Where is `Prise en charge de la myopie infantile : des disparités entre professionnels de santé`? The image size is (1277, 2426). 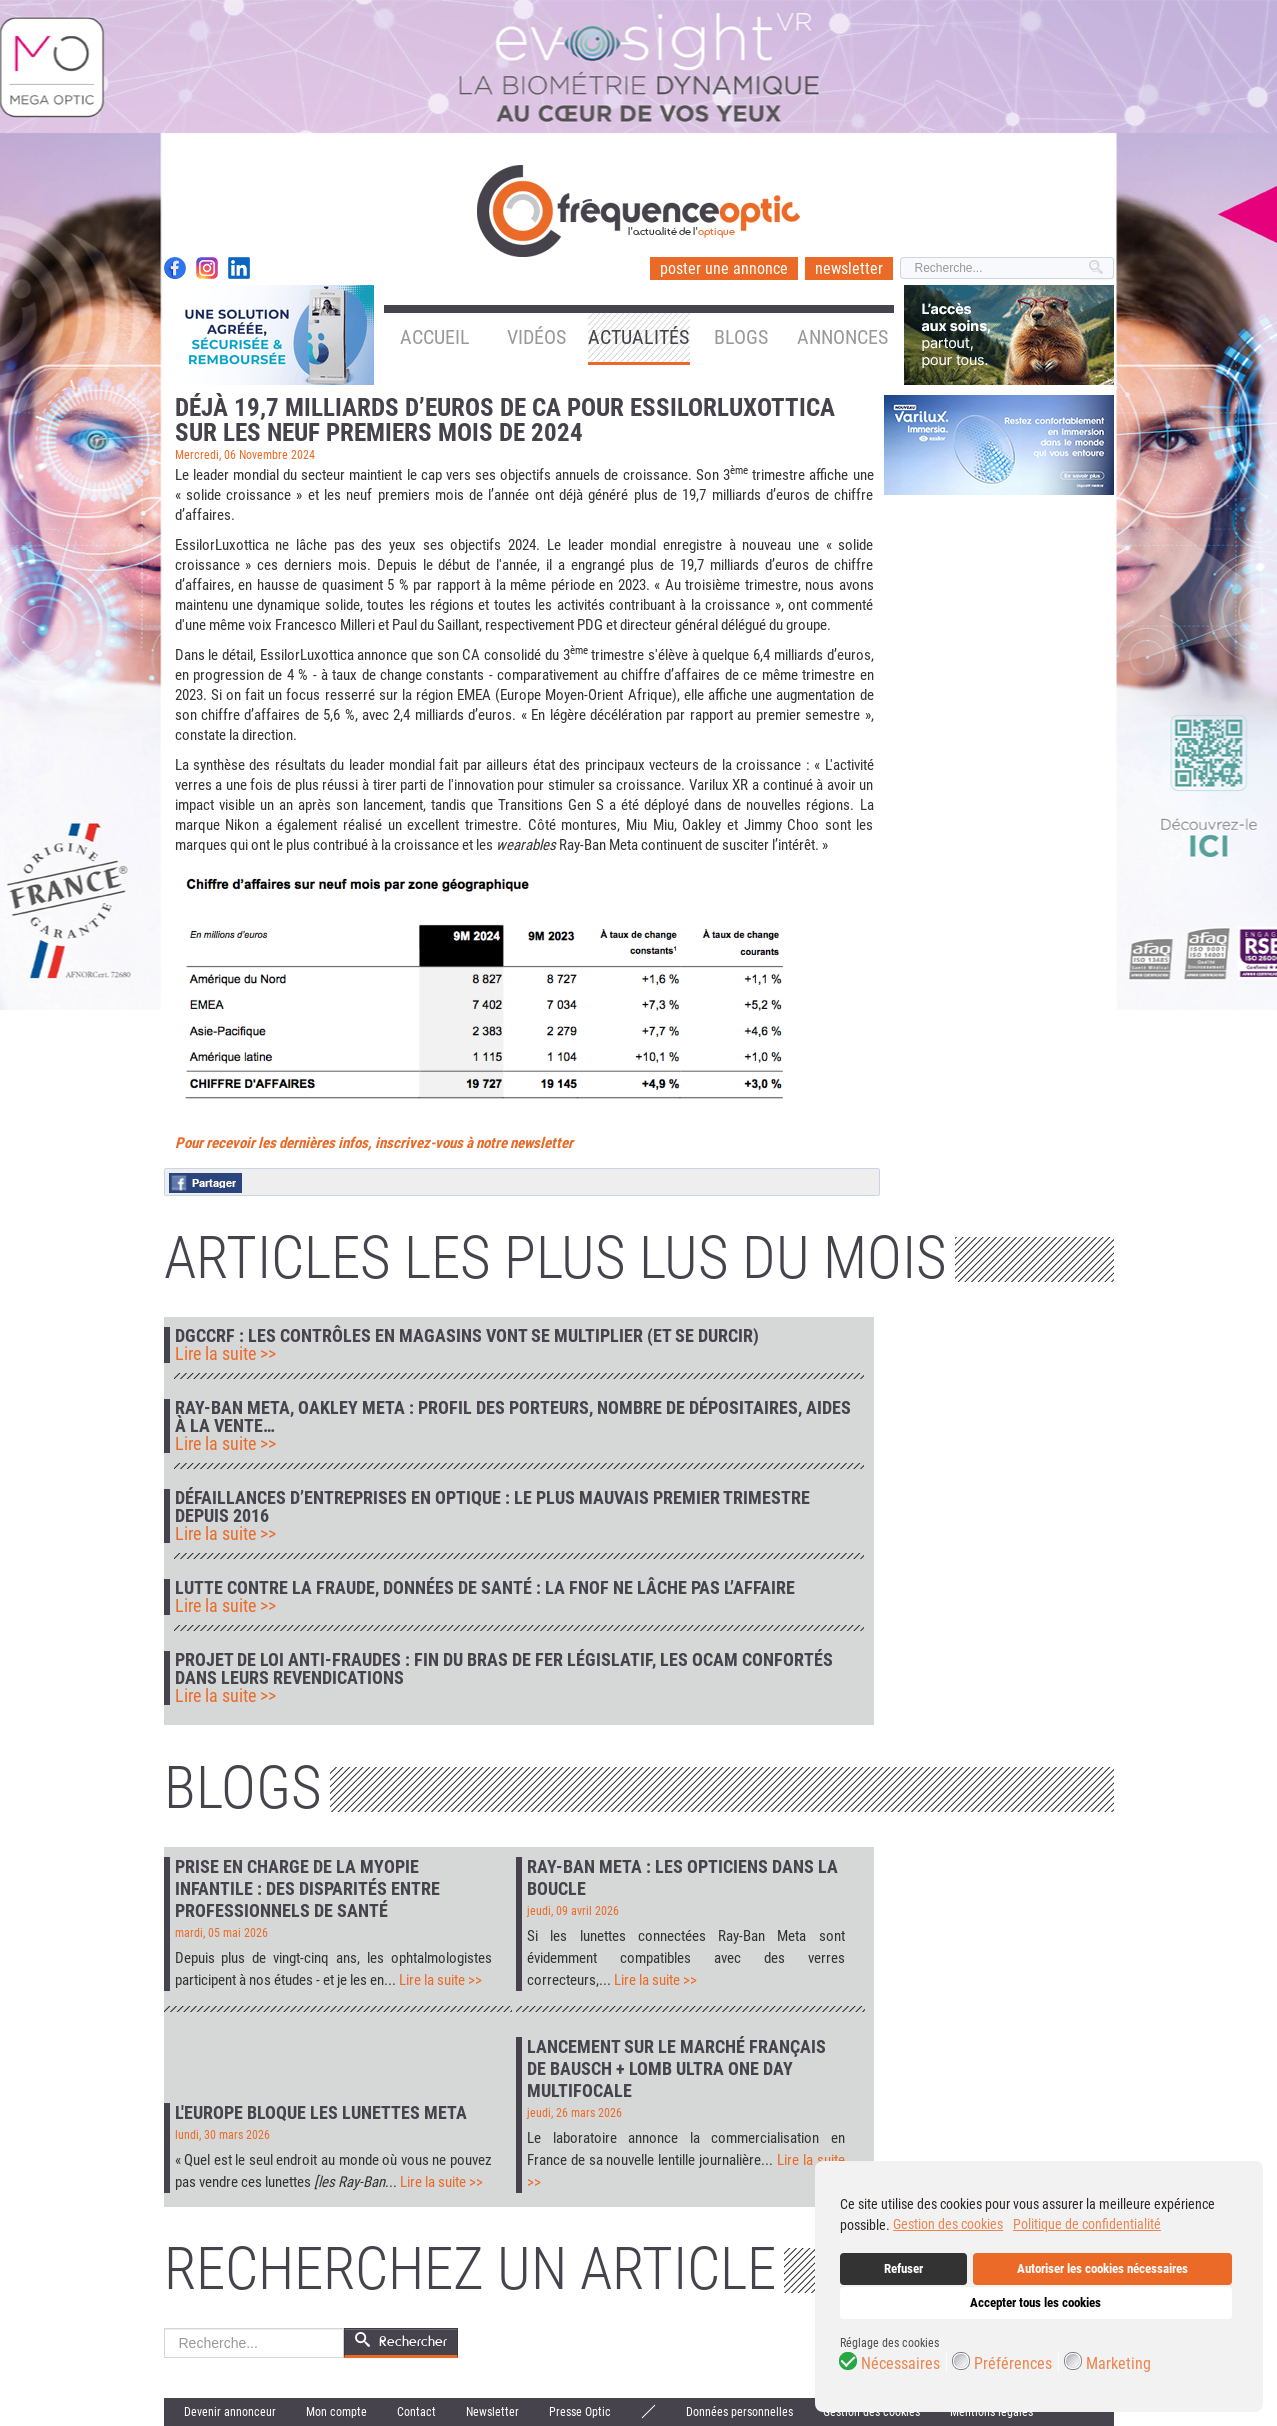 Prise en charge de la myopie infantile : des disparités entre professionnels de santé is located at coordinates (307, 1888).